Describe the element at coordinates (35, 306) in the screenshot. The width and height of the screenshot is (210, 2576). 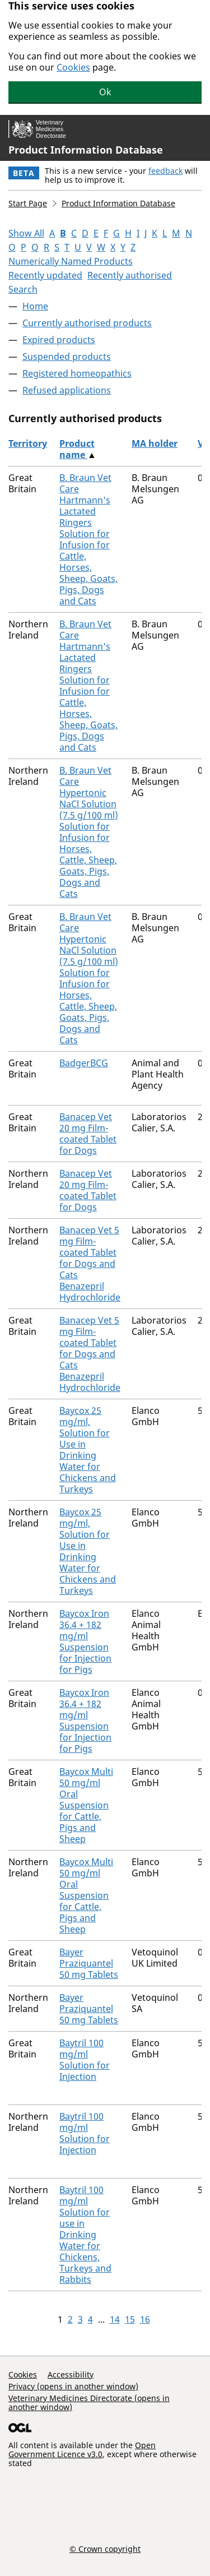
I see `Home` at that location.